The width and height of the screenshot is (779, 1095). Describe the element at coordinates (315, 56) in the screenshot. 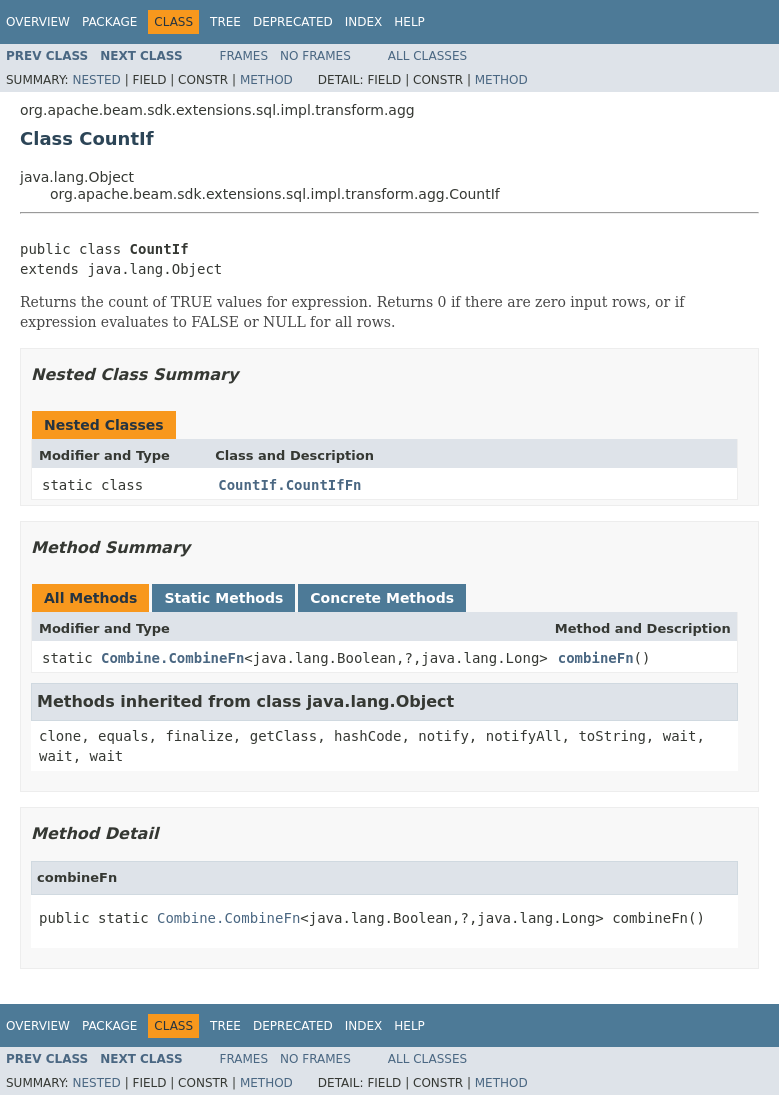

I see `No Frames` at that location.